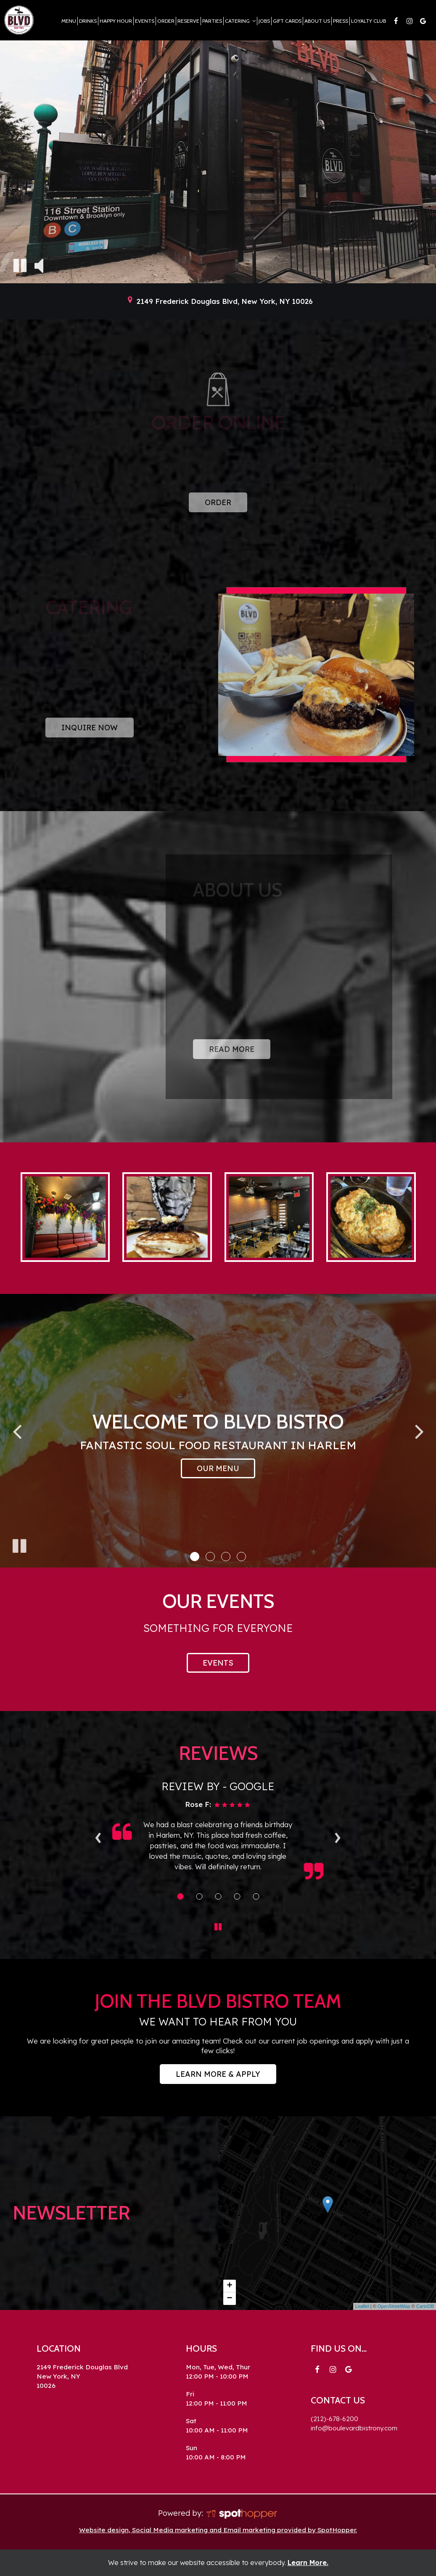 This screenshot has height=2576, width=436. I want to click on Loyalty Club, so click(368, 21).